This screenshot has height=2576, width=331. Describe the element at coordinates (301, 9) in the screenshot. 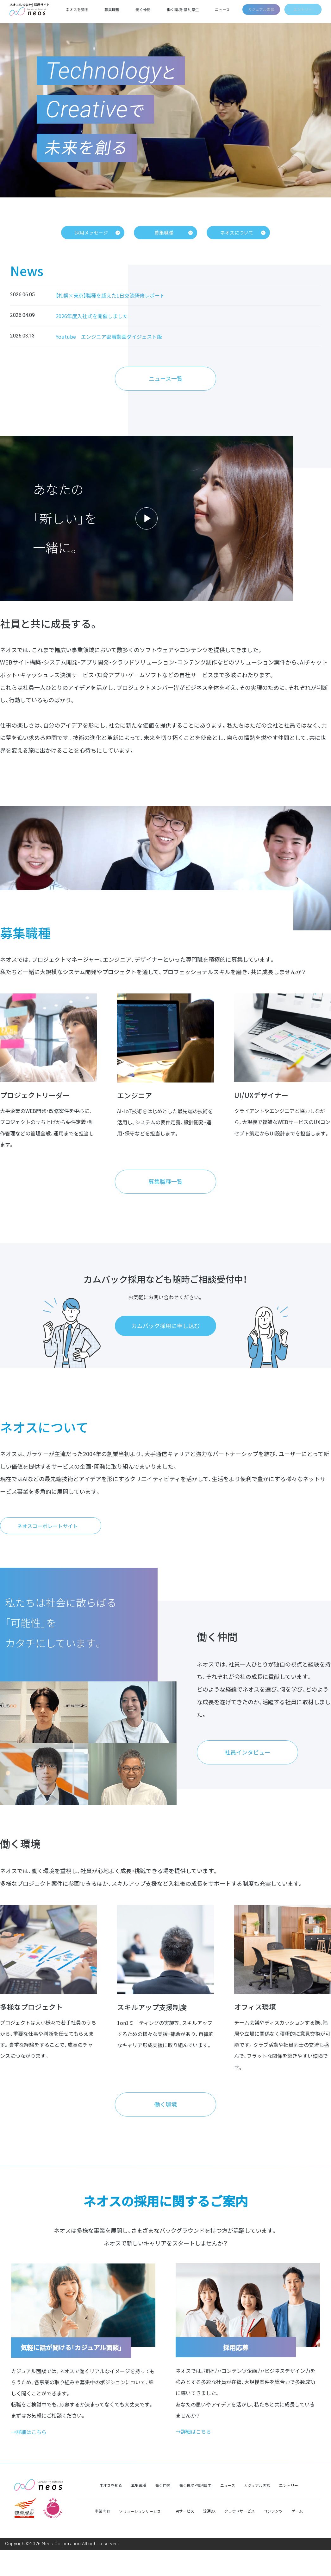

I see `エントリー` at that location.